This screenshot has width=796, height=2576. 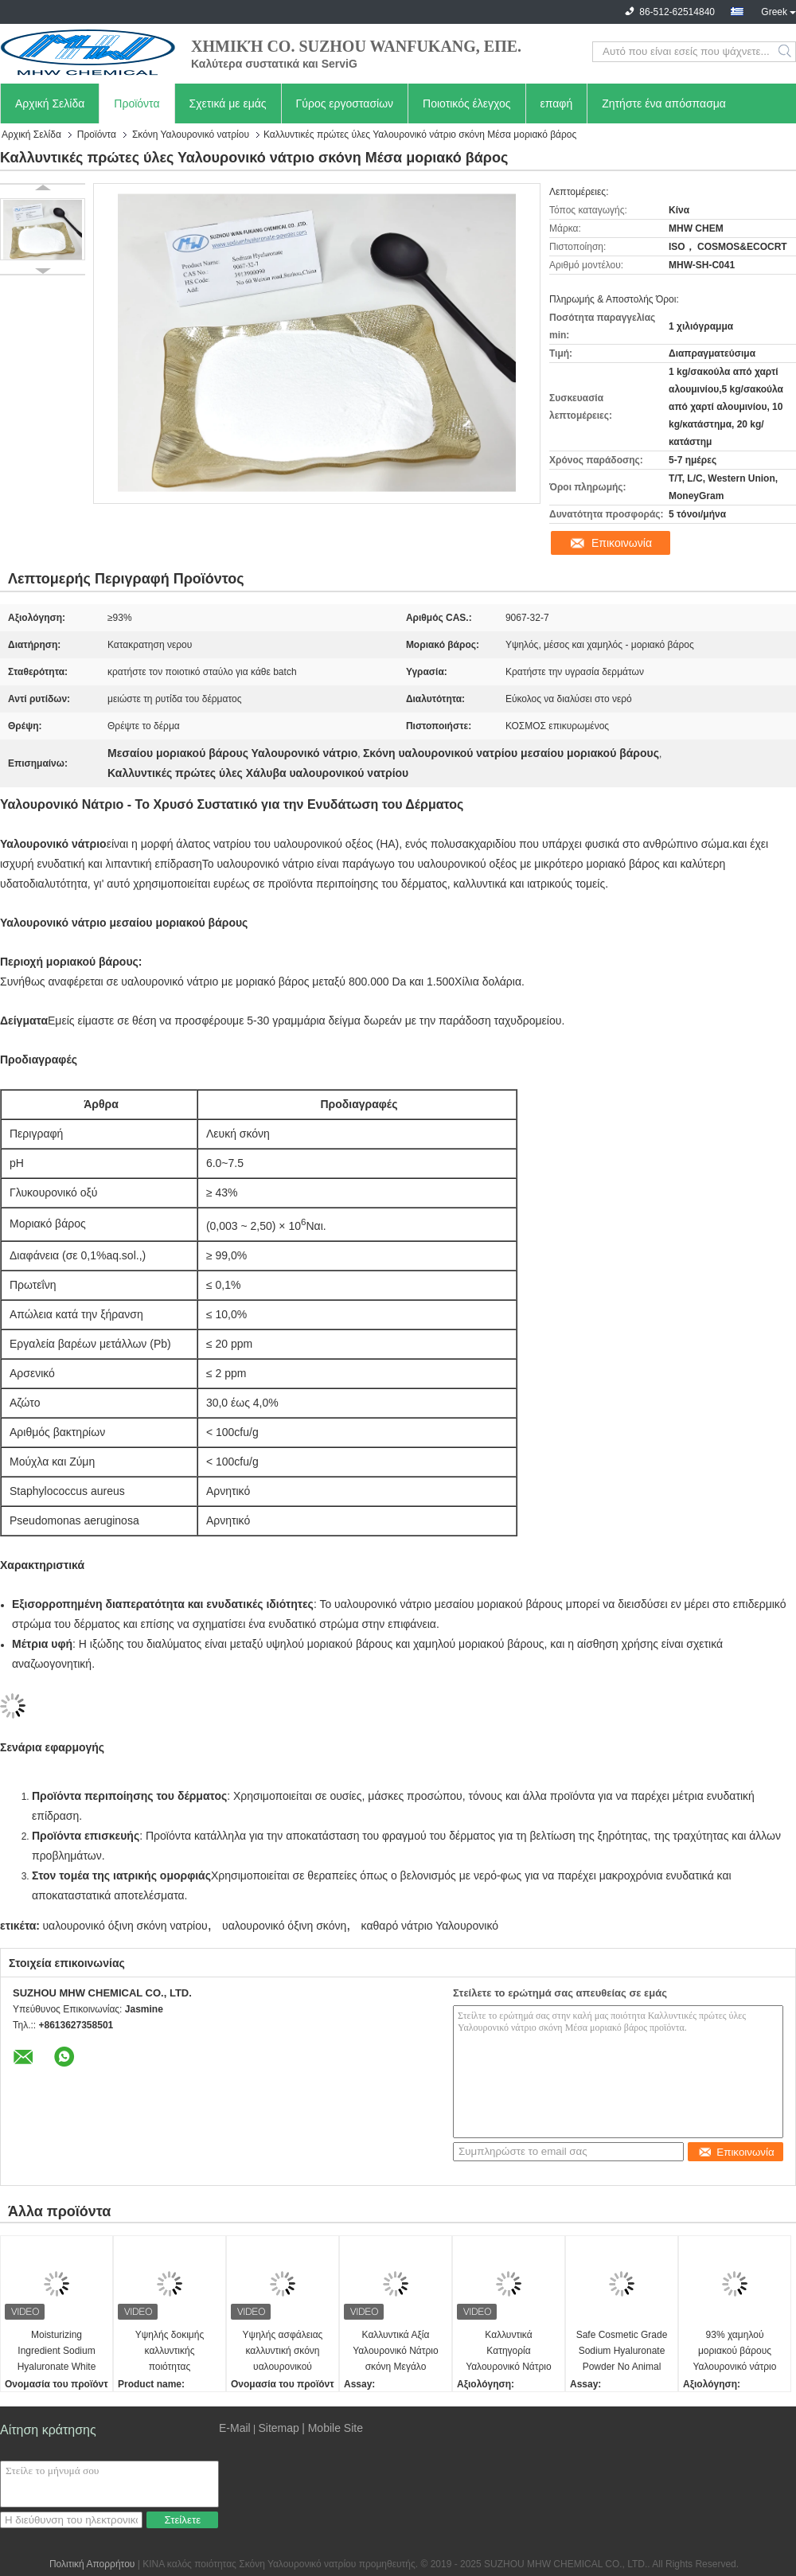 What do you see at coordinates (92, 2564) in the screenshot?
I see `Πολιτική Απορρήτου` at bounding box center [92, 2564].